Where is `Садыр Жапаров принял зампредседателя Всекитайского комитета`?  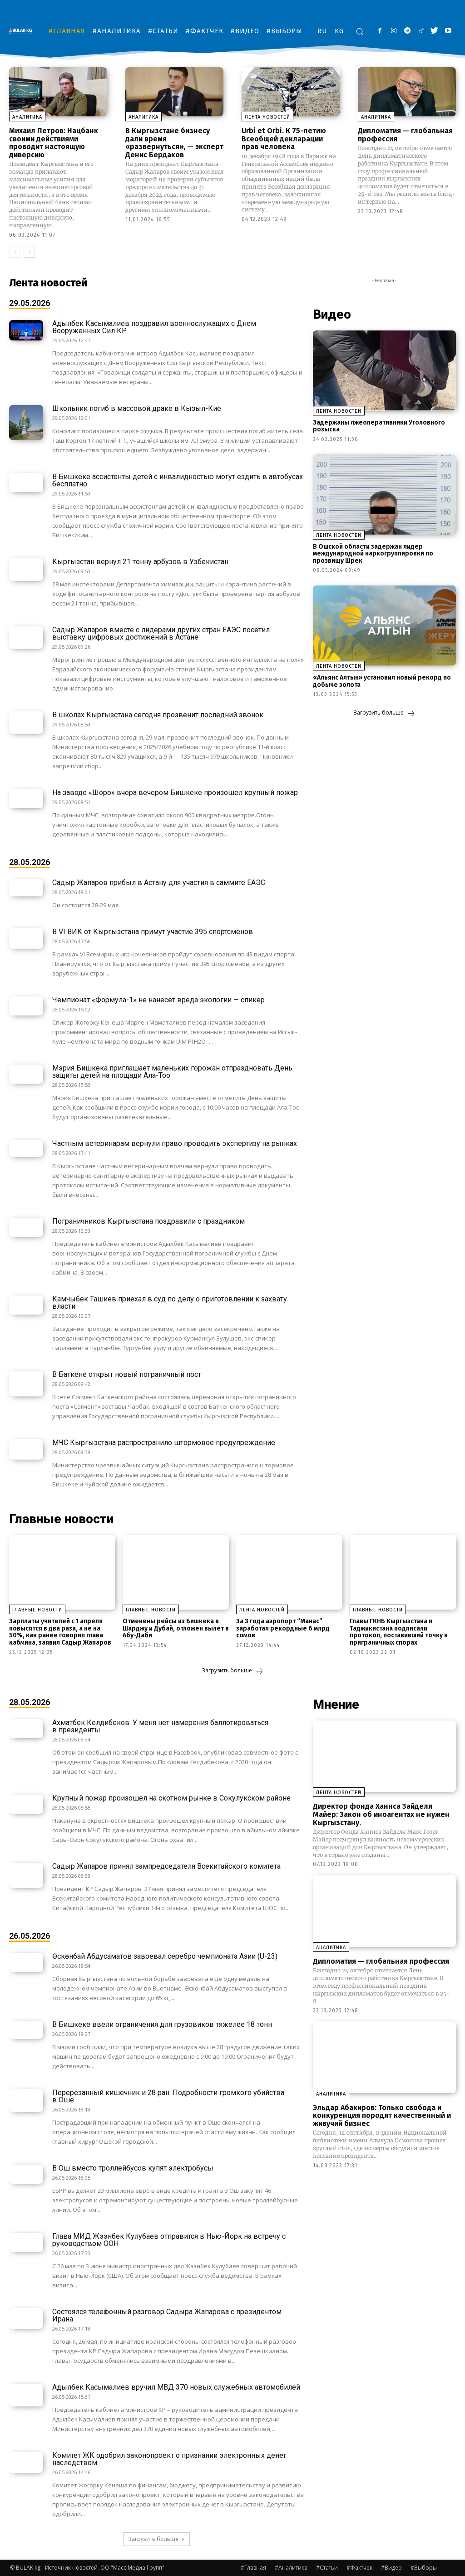 Садыр Жапаров принял зампредседателя Всекитайского комитета is located at coordinates (166, 1866).